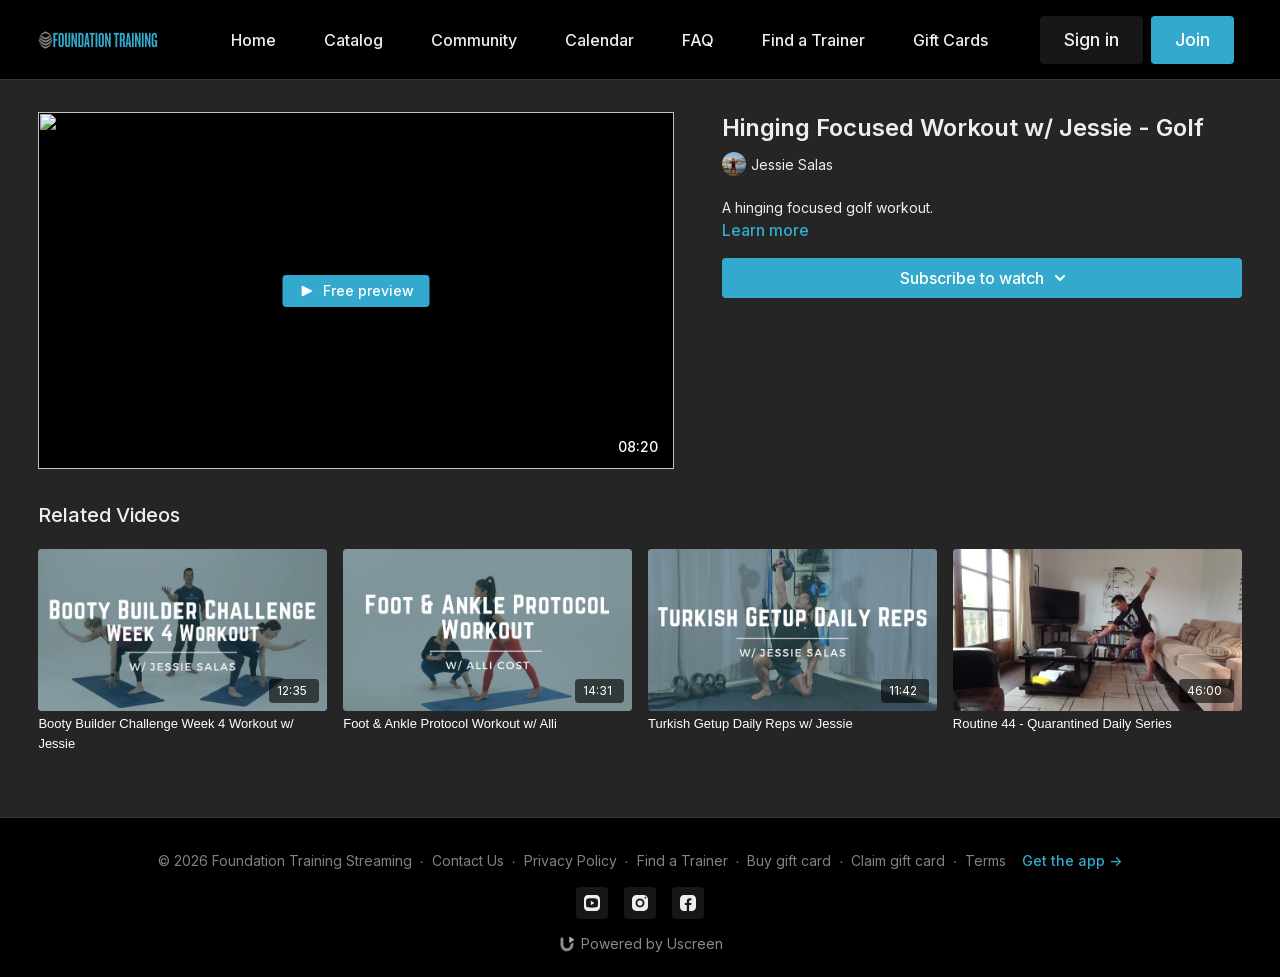 The height and width of the screenshot is (977, 1280). What do you see at coordinates (1192, 39) in the screenshot?
I see `Join` at bounding box center [1192, 39].